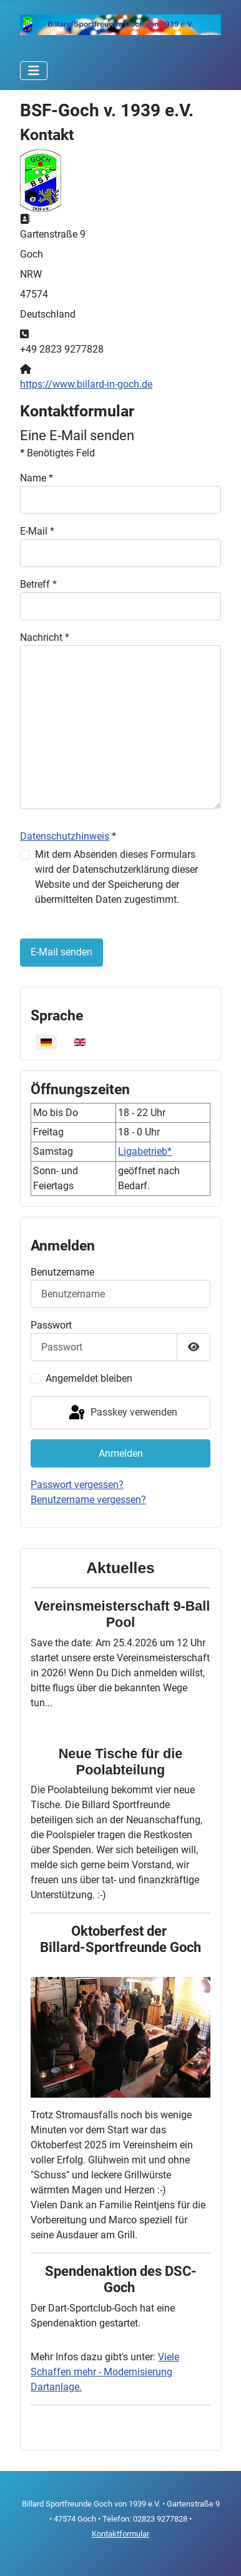  What do you see at coordinates (145, 1151) in the screenshot?
I see `Ligabetrieb*` at bounding box center [145, 1151].